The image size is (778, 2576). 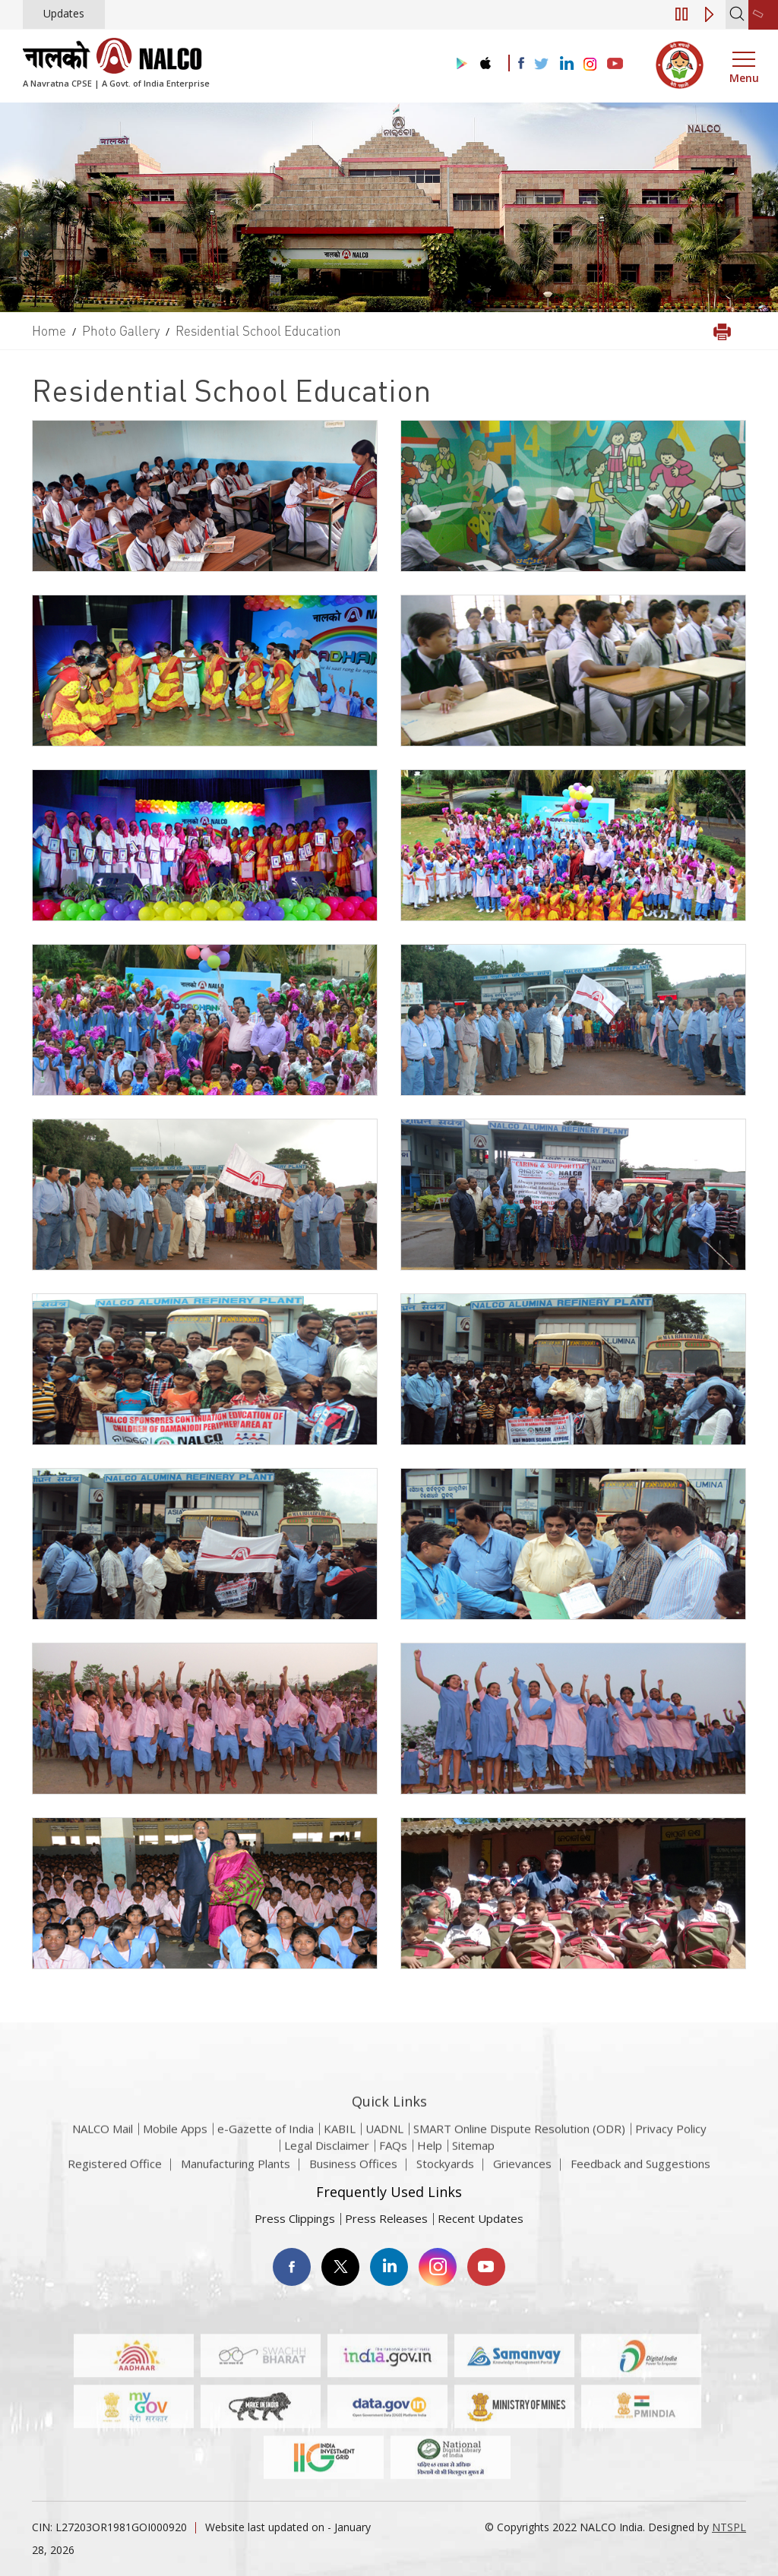 What do you see at coordinates (541, 64) in the screenshot?
I see `[Visit the NALCO Twitter Account]` at bounding box center [541, 64].